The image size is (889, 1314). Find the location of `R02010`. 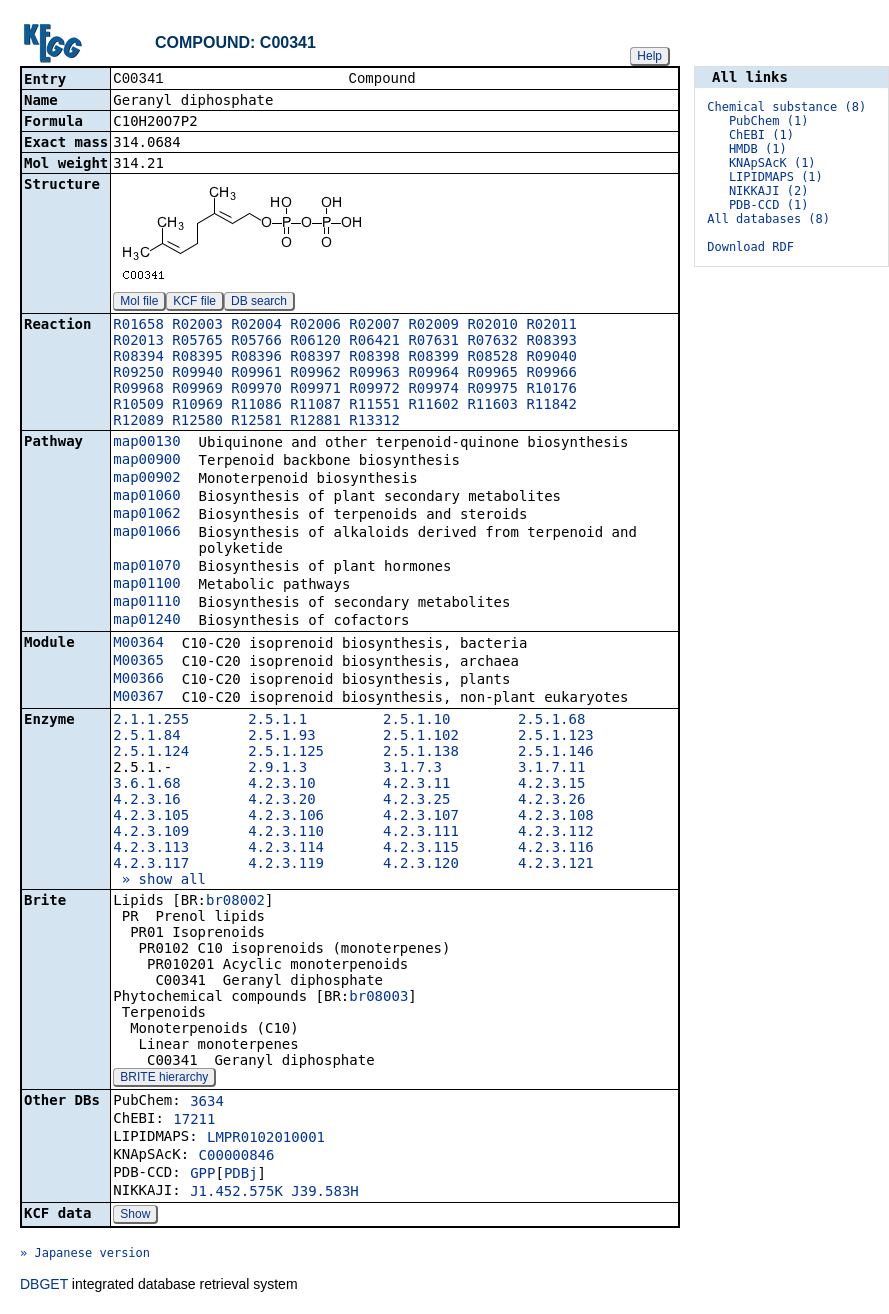

R02010 is located at coordinates (492, 326).